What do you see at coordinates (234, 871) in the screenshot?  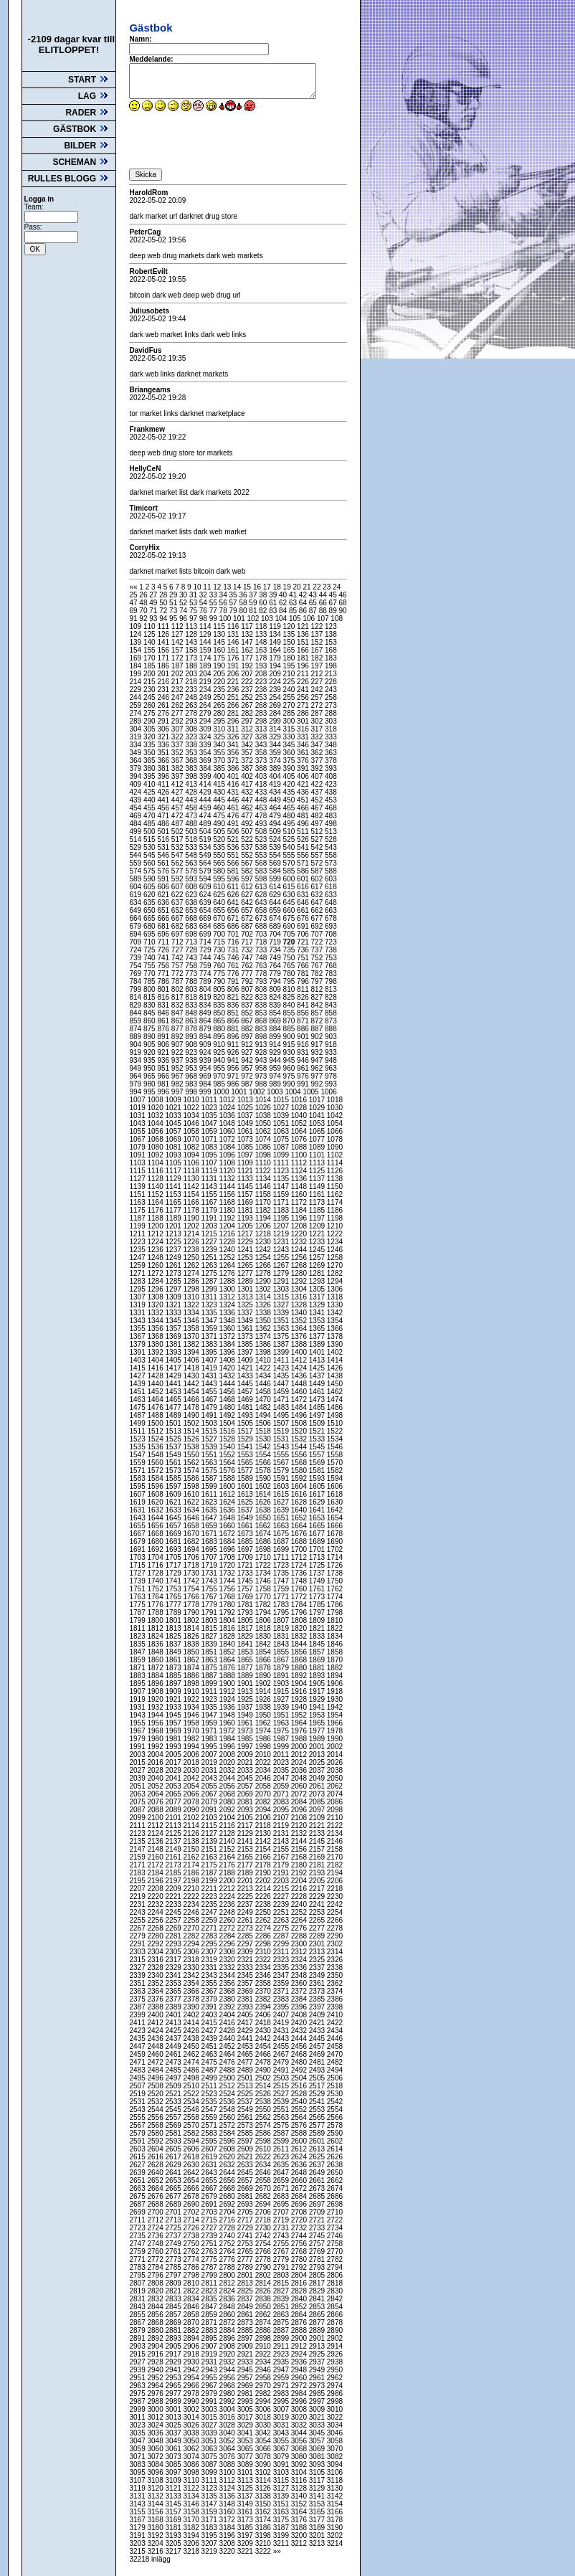 I see `581` at bounding box center [234, 871].